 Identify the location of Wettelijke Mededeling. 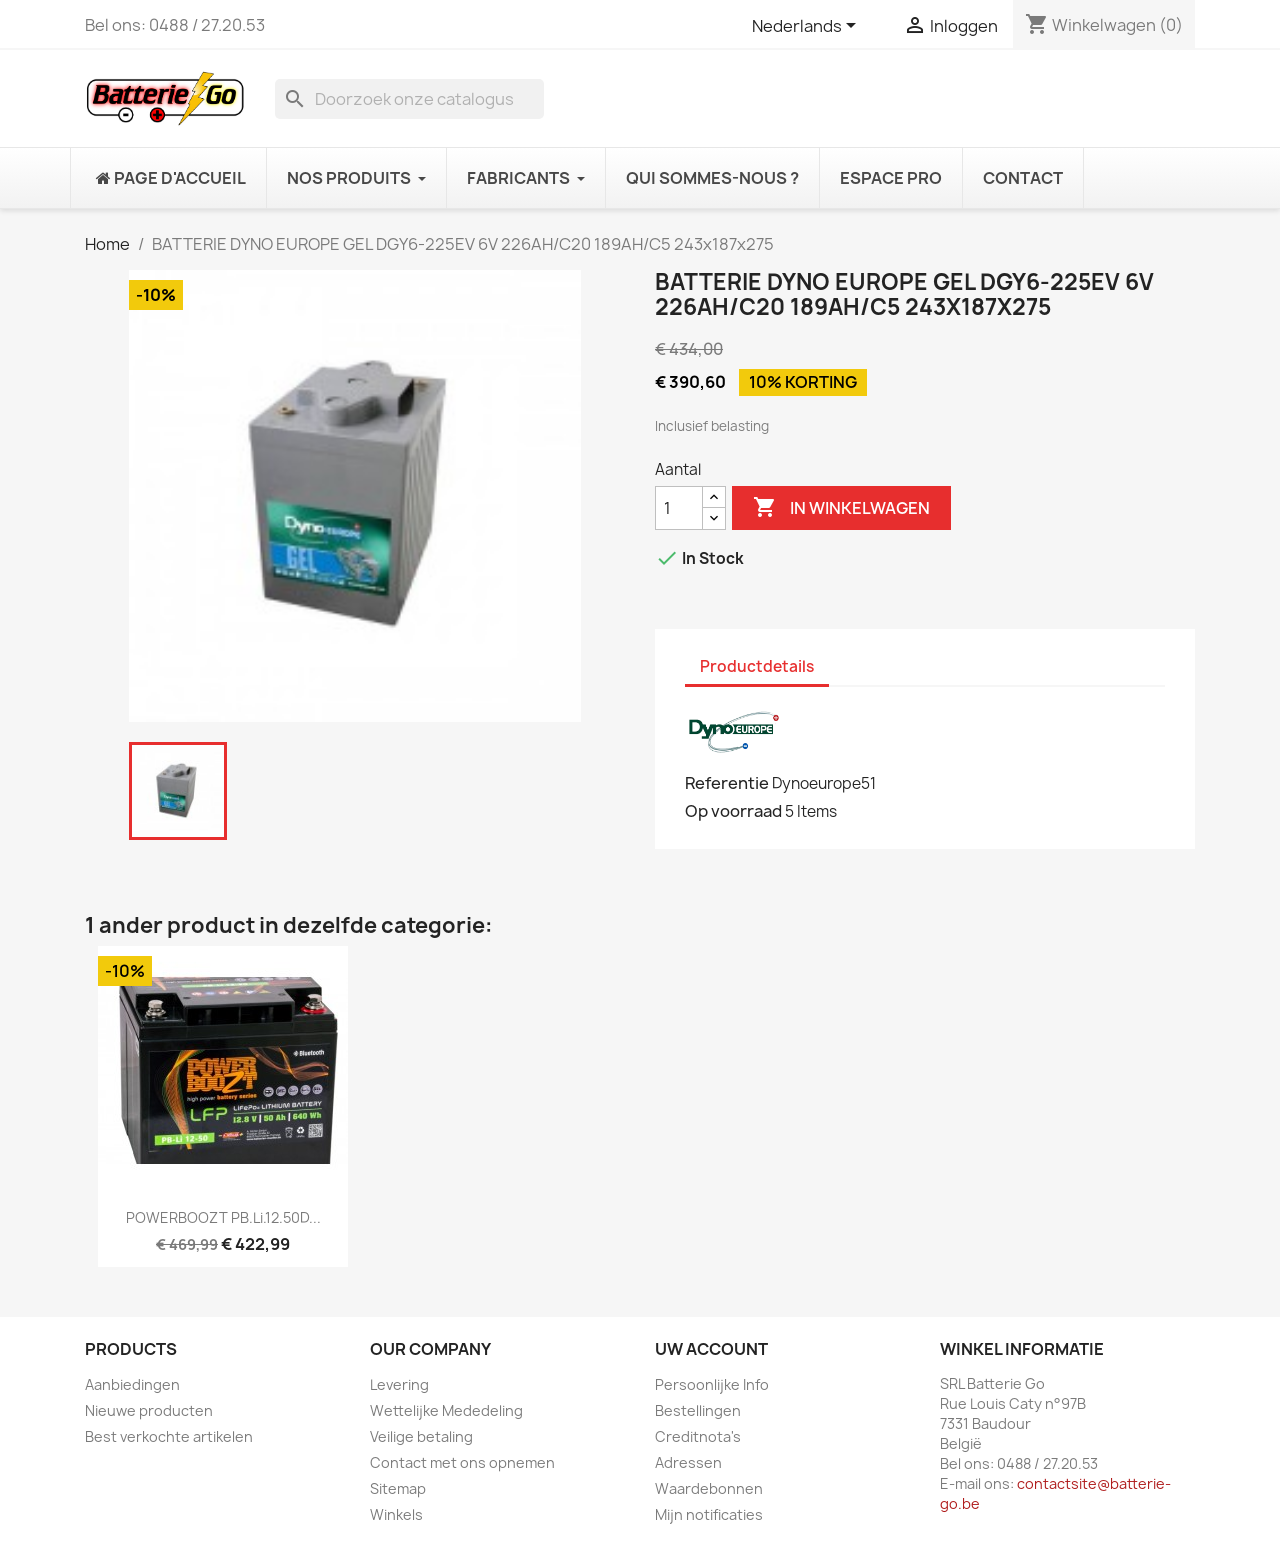
(446, 1410).